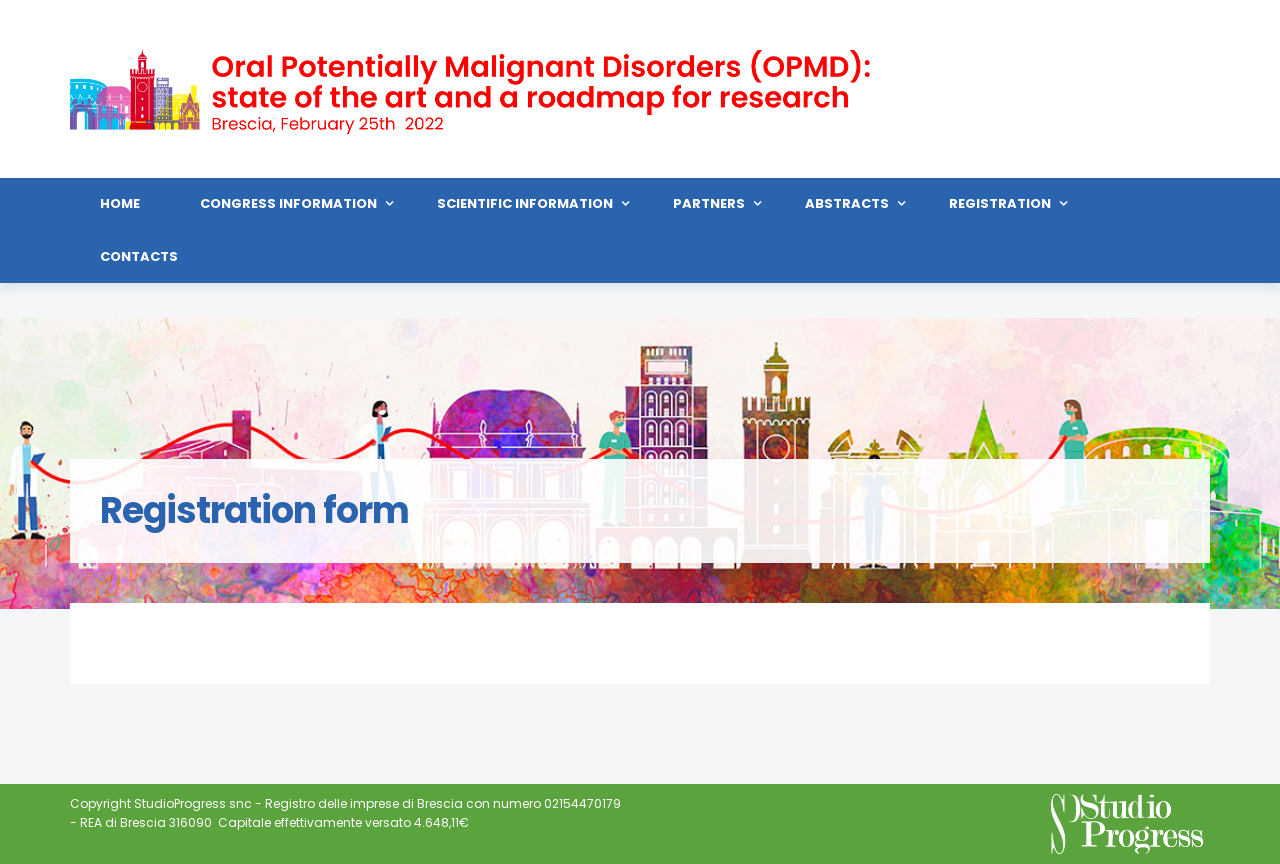 The width and height of the screenshot is (1280, 864). Describe the element at coordinates (288, 203) in the screenshot. I see `Congress Information` at that location.